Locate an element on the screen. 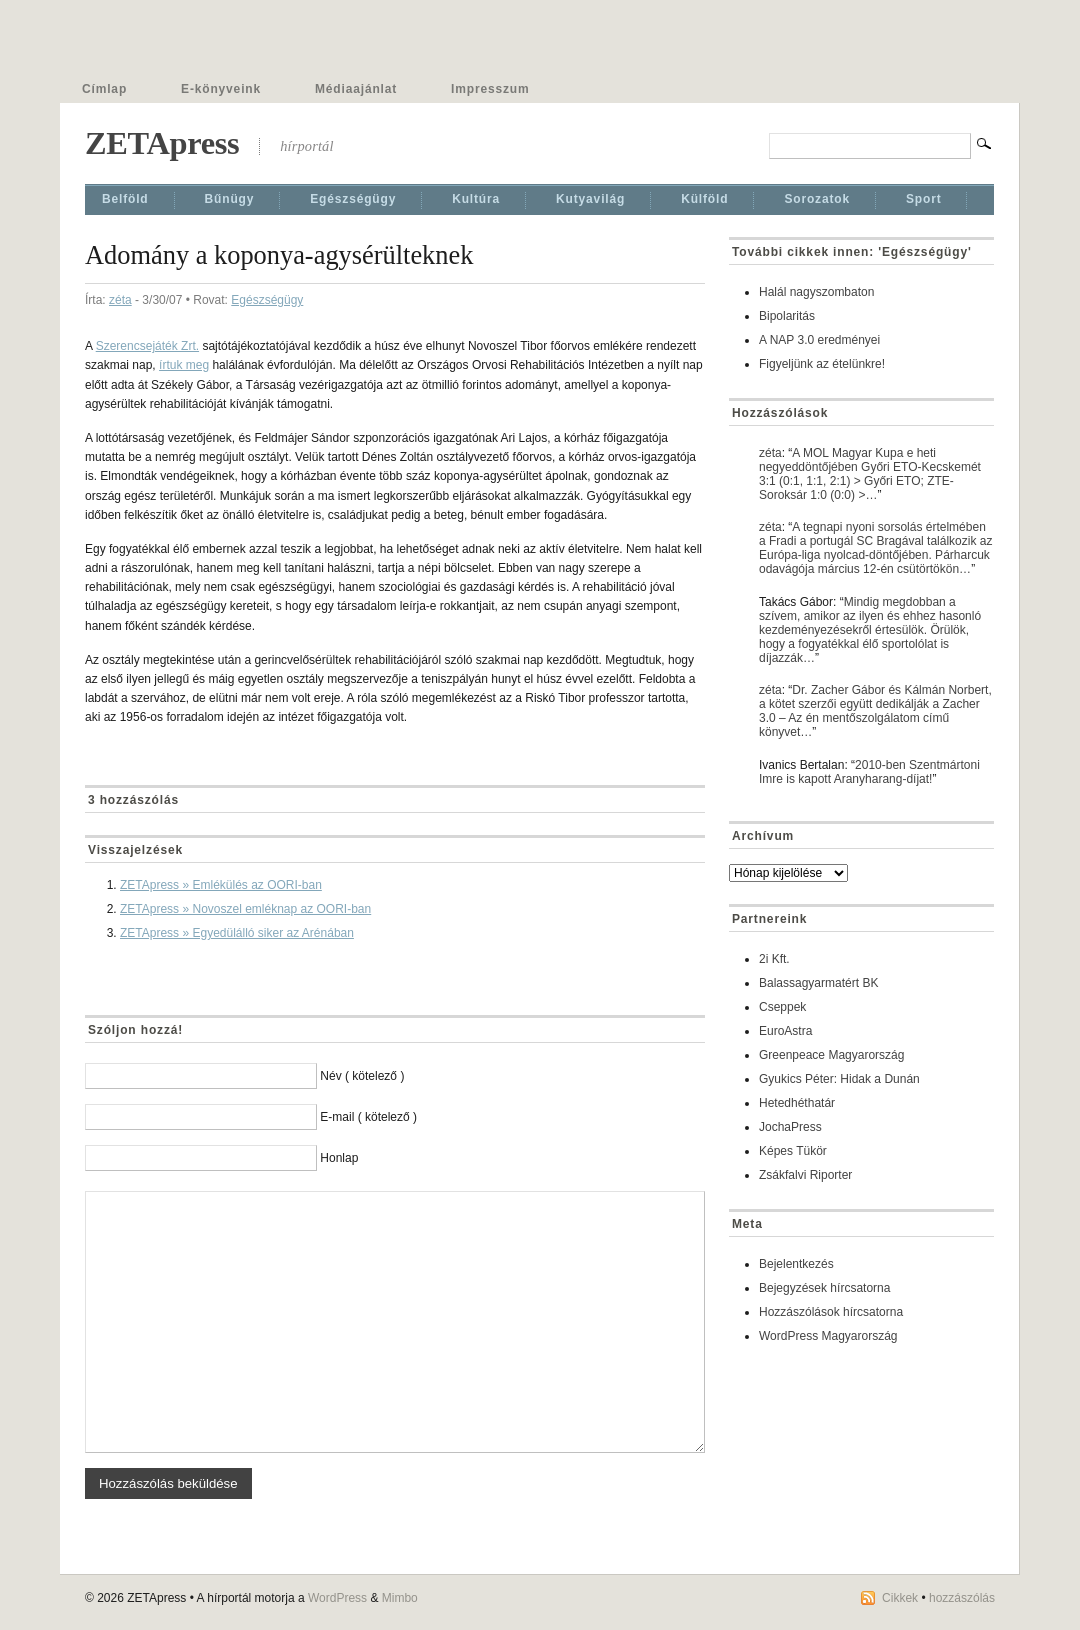 The image size is (1080, 1630). Médiaajánlat is located at coordinates (356, 89).